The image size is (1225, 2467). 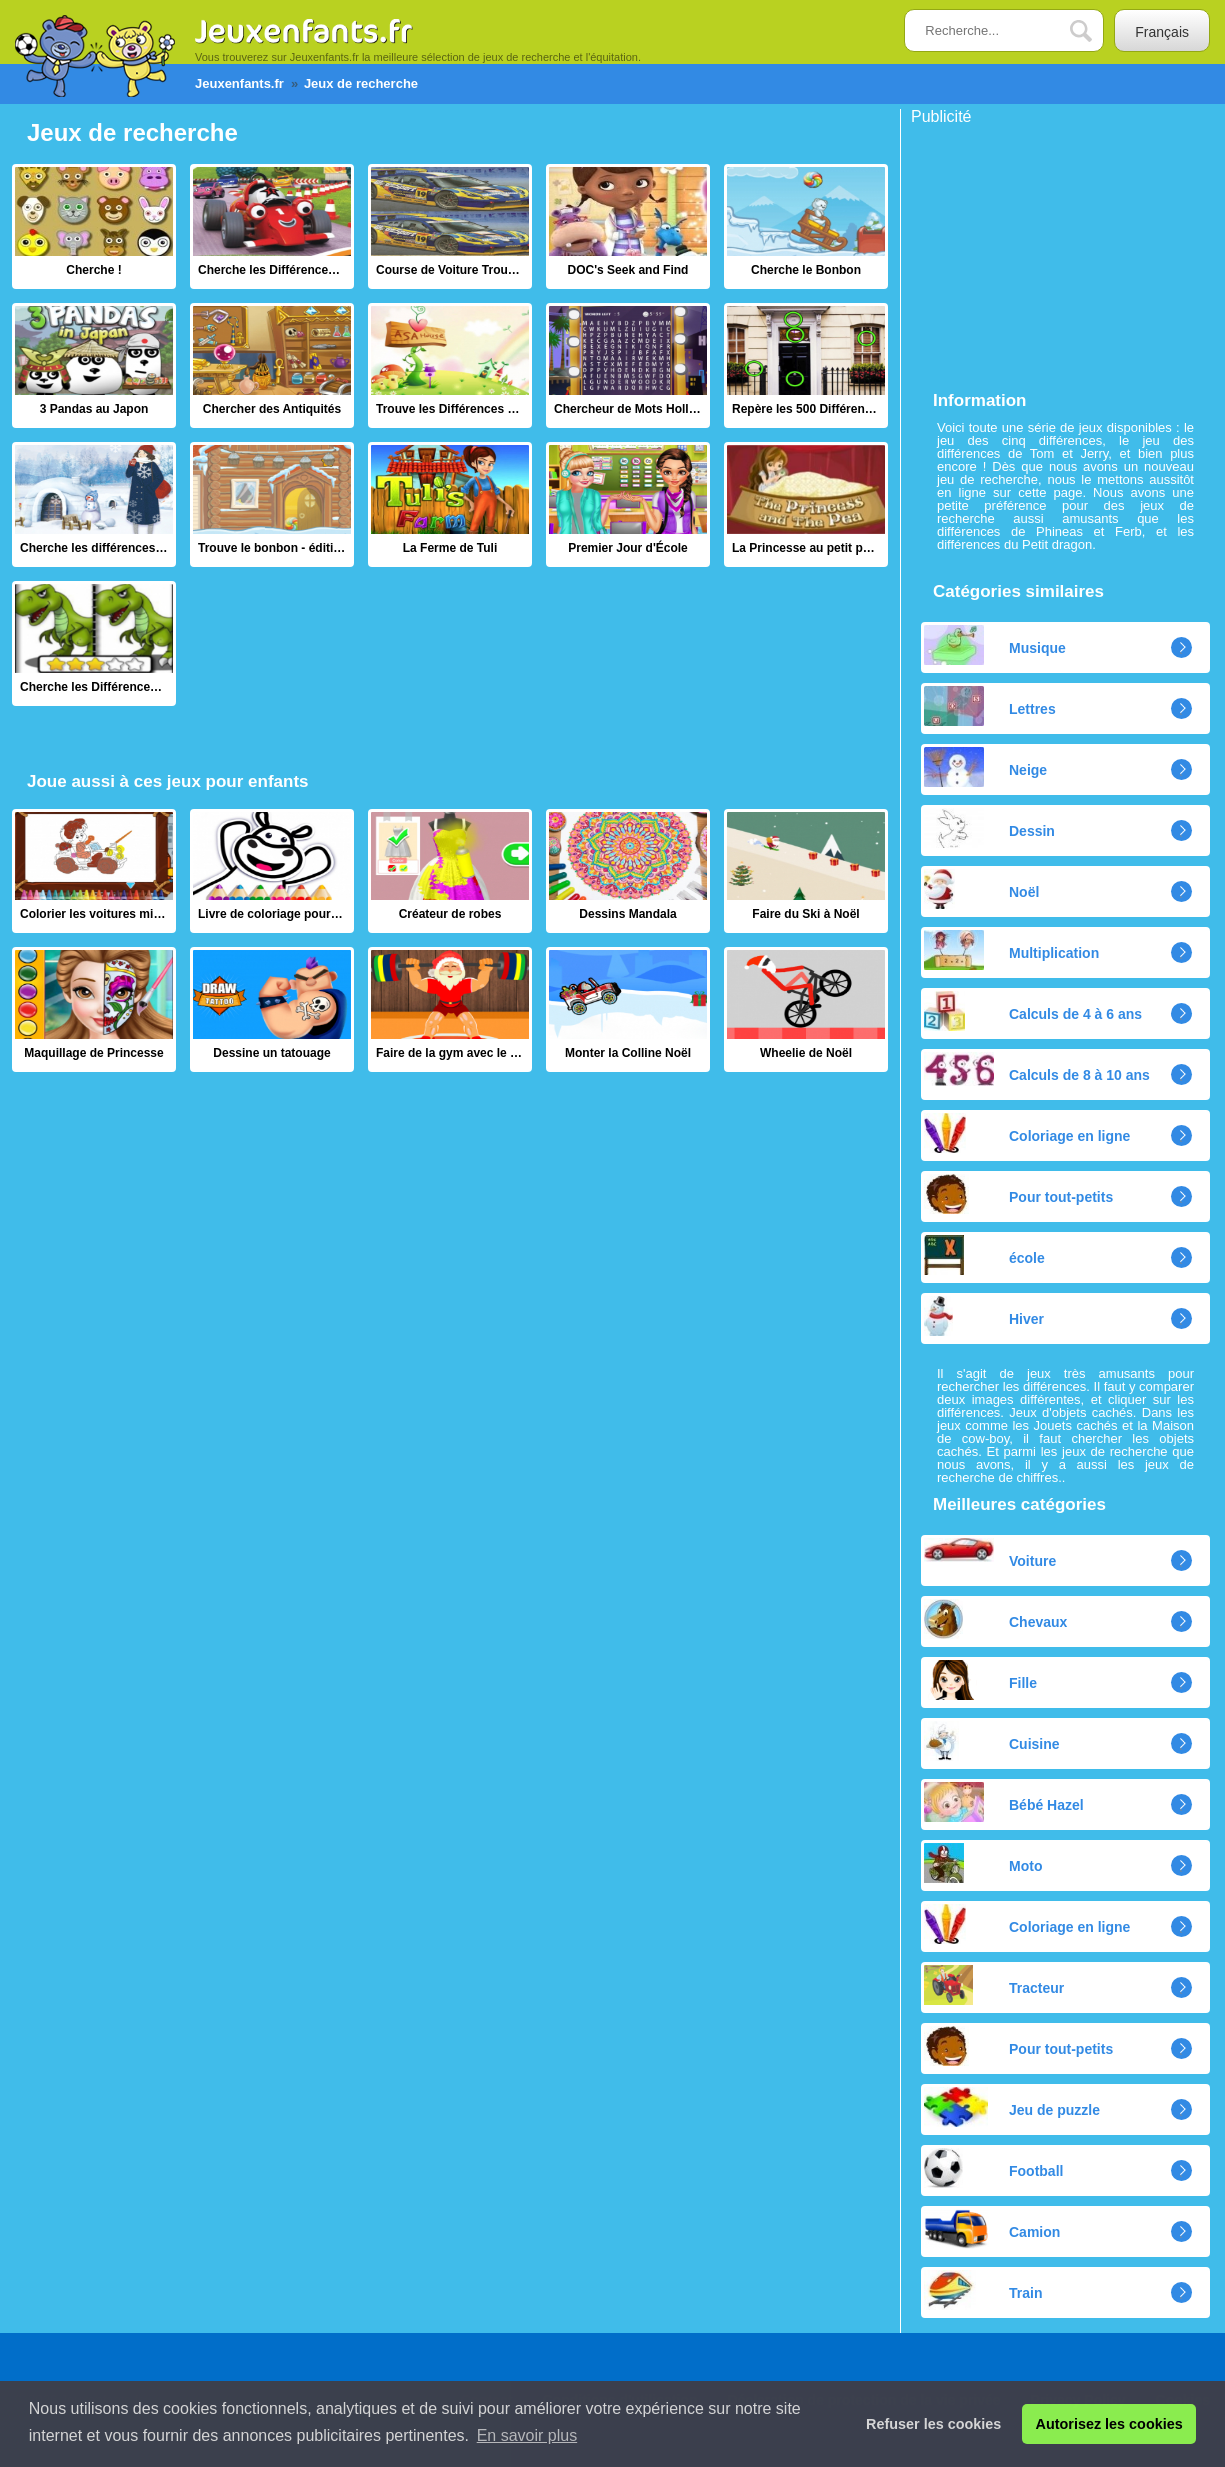 I want to click on [Advertisement], so click(x=1061, y=250).